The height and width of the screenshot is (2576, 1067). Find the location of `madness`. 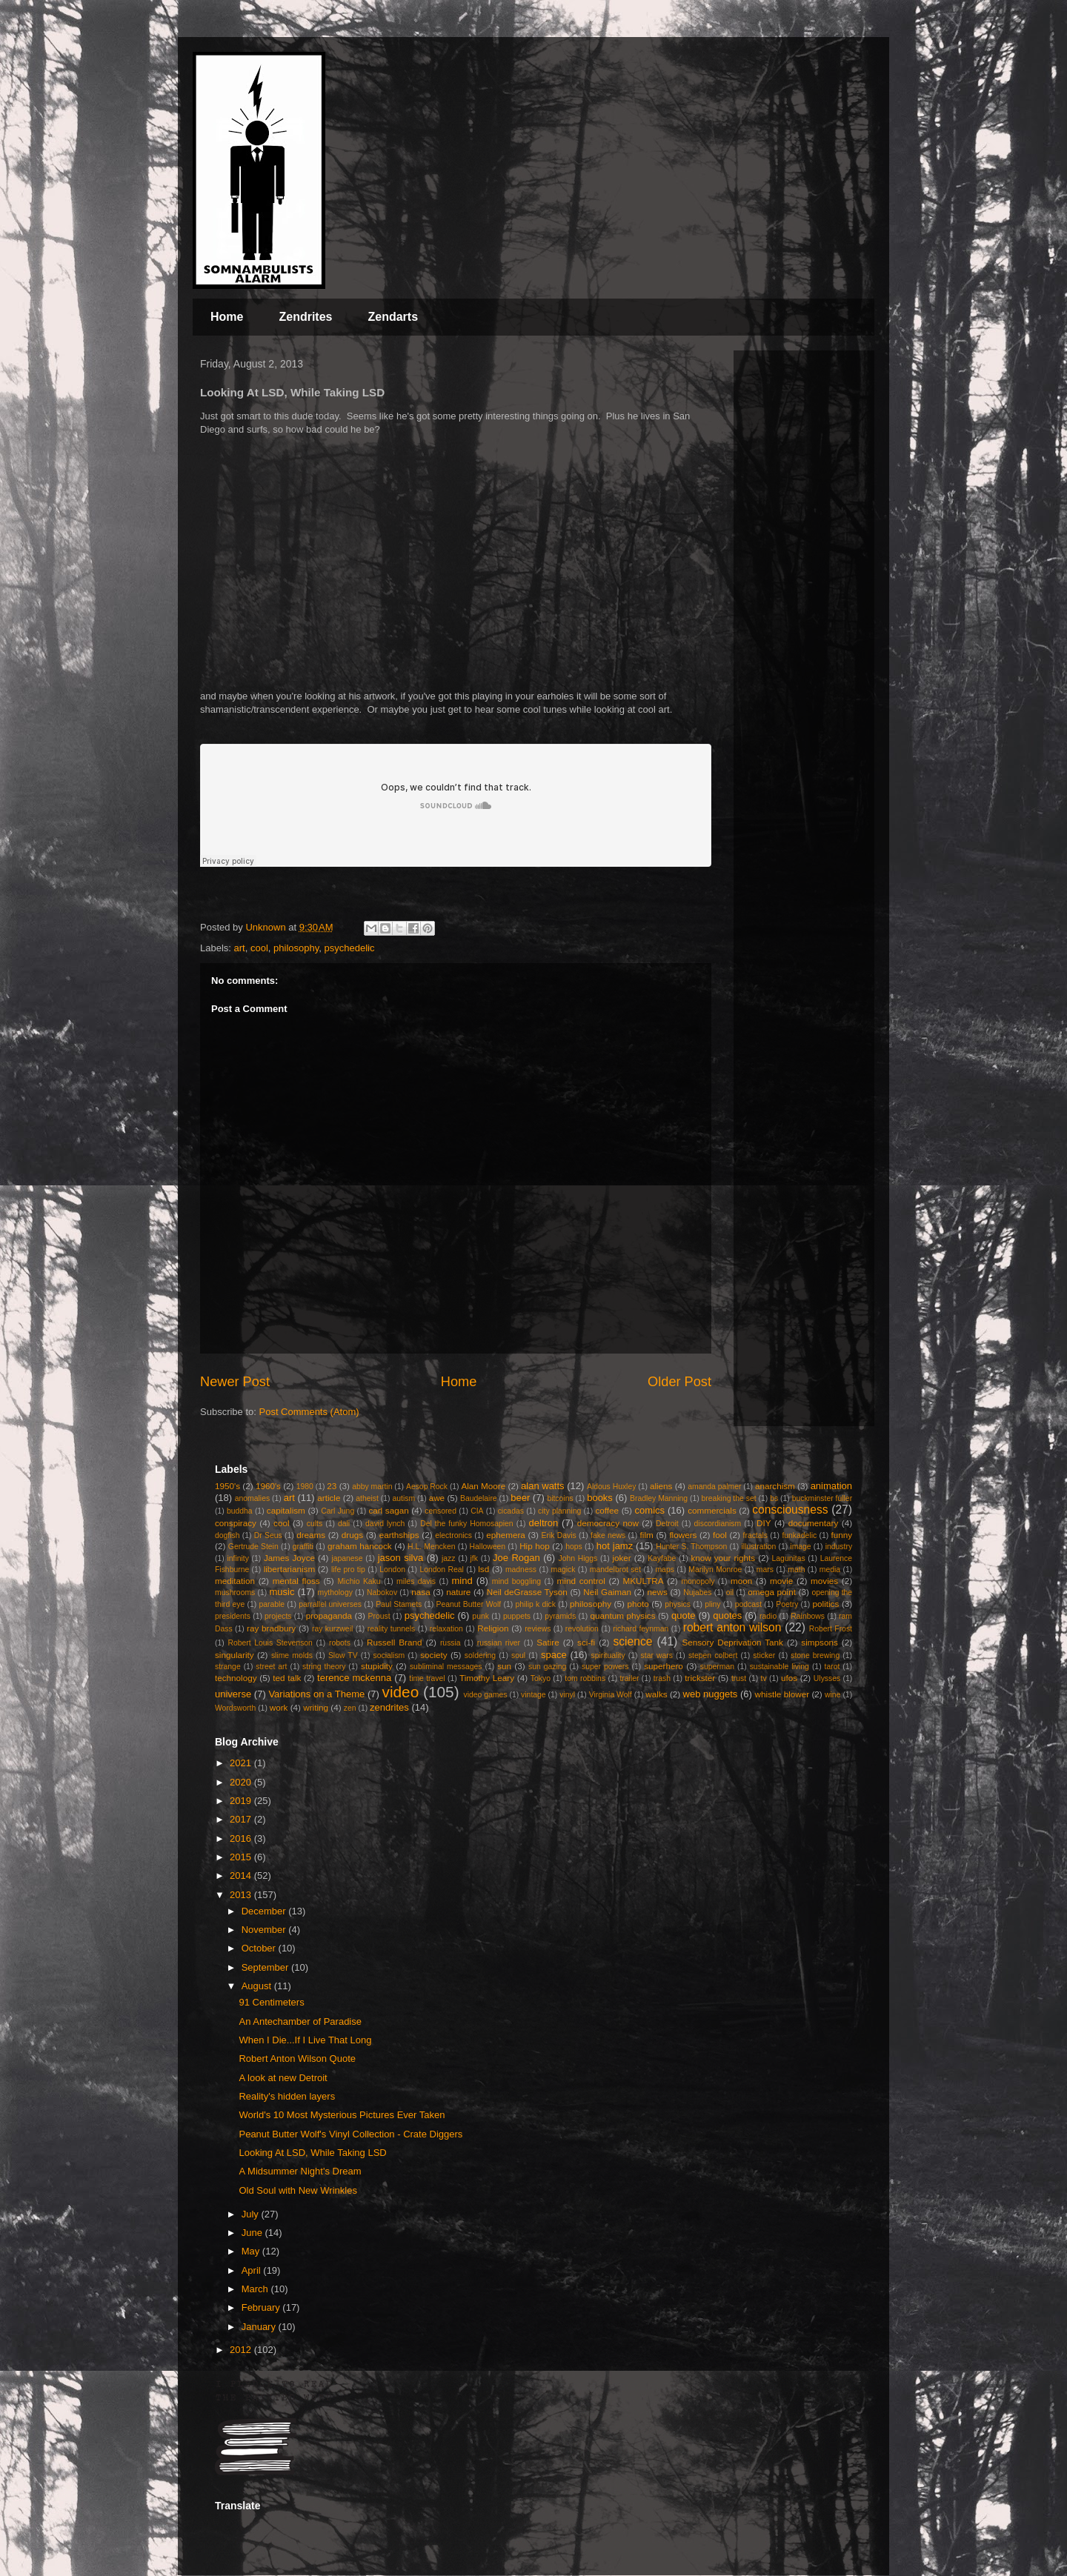

madness is located at coordinates (520, 1569).